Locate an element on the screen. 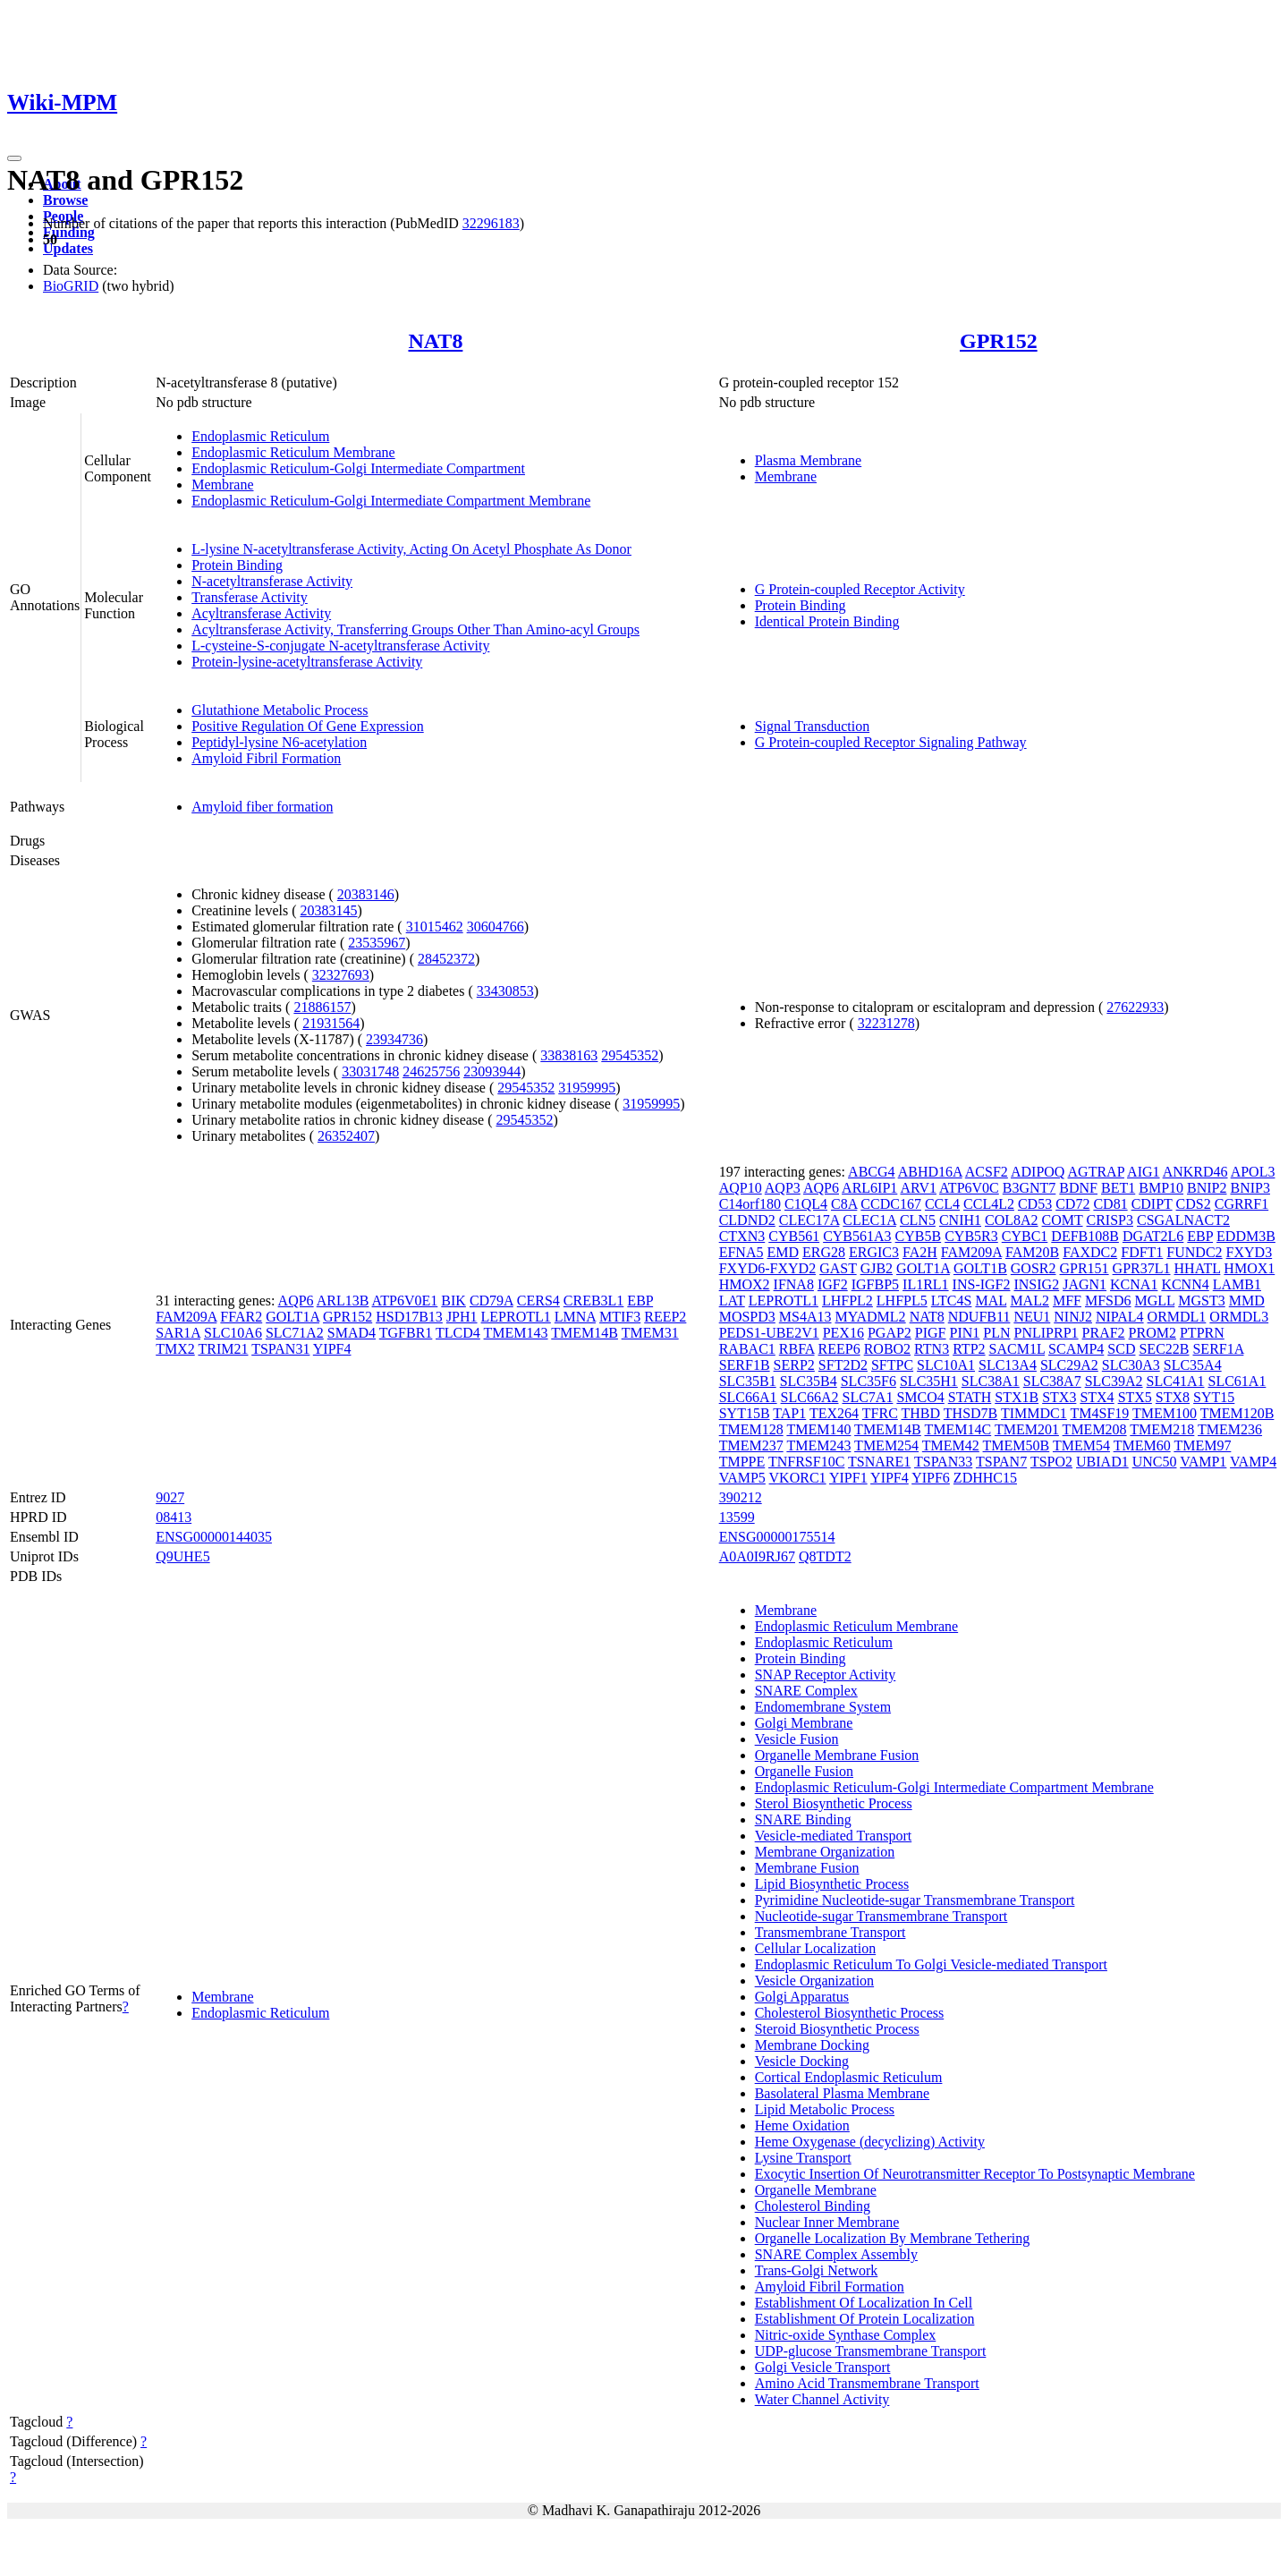 This screenshot has width=1288, height=2576. MFF is located at coordinates (1067, 1300).